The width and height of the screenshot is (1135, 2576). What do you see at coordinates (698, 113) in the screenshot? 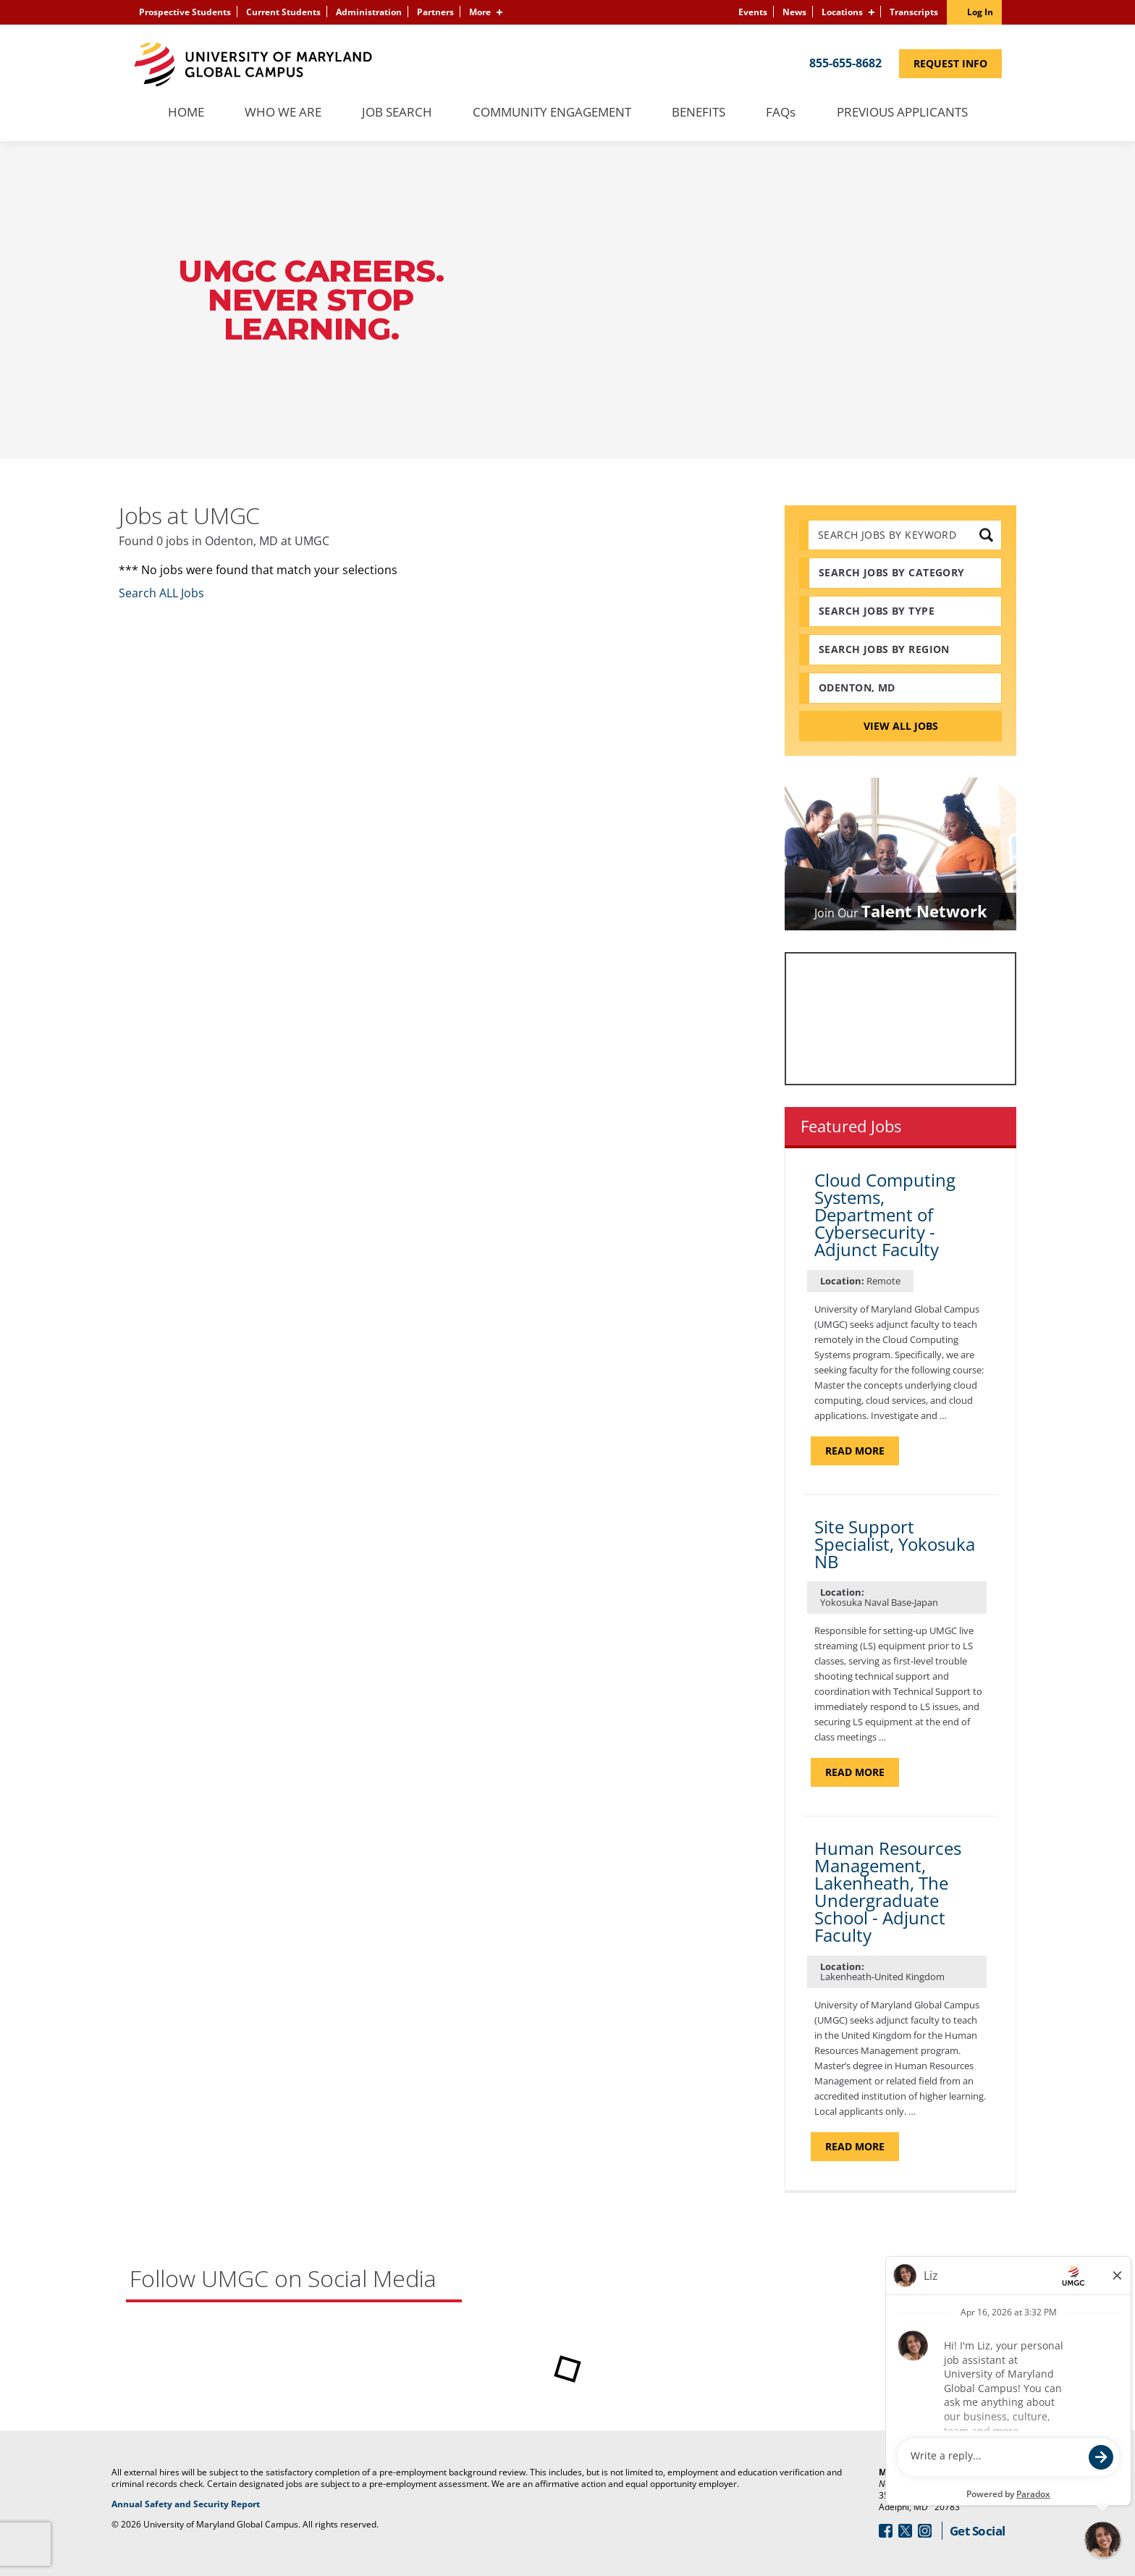
I see `Benefits` at bounding box center [698, 113].